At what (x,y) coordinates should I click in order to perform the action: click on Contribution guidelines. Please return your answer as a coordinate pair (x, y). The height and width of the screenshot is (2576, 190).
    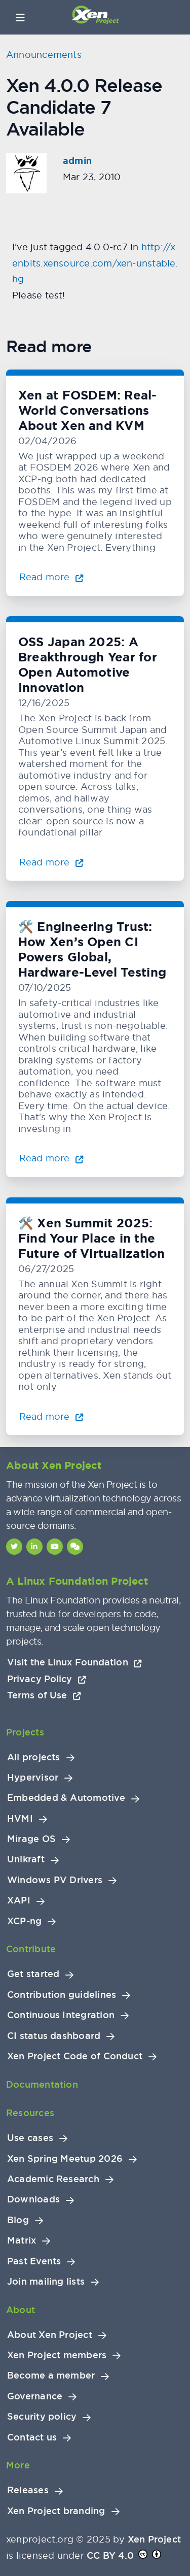
    Looking at the image, I should click on (61, 1994).